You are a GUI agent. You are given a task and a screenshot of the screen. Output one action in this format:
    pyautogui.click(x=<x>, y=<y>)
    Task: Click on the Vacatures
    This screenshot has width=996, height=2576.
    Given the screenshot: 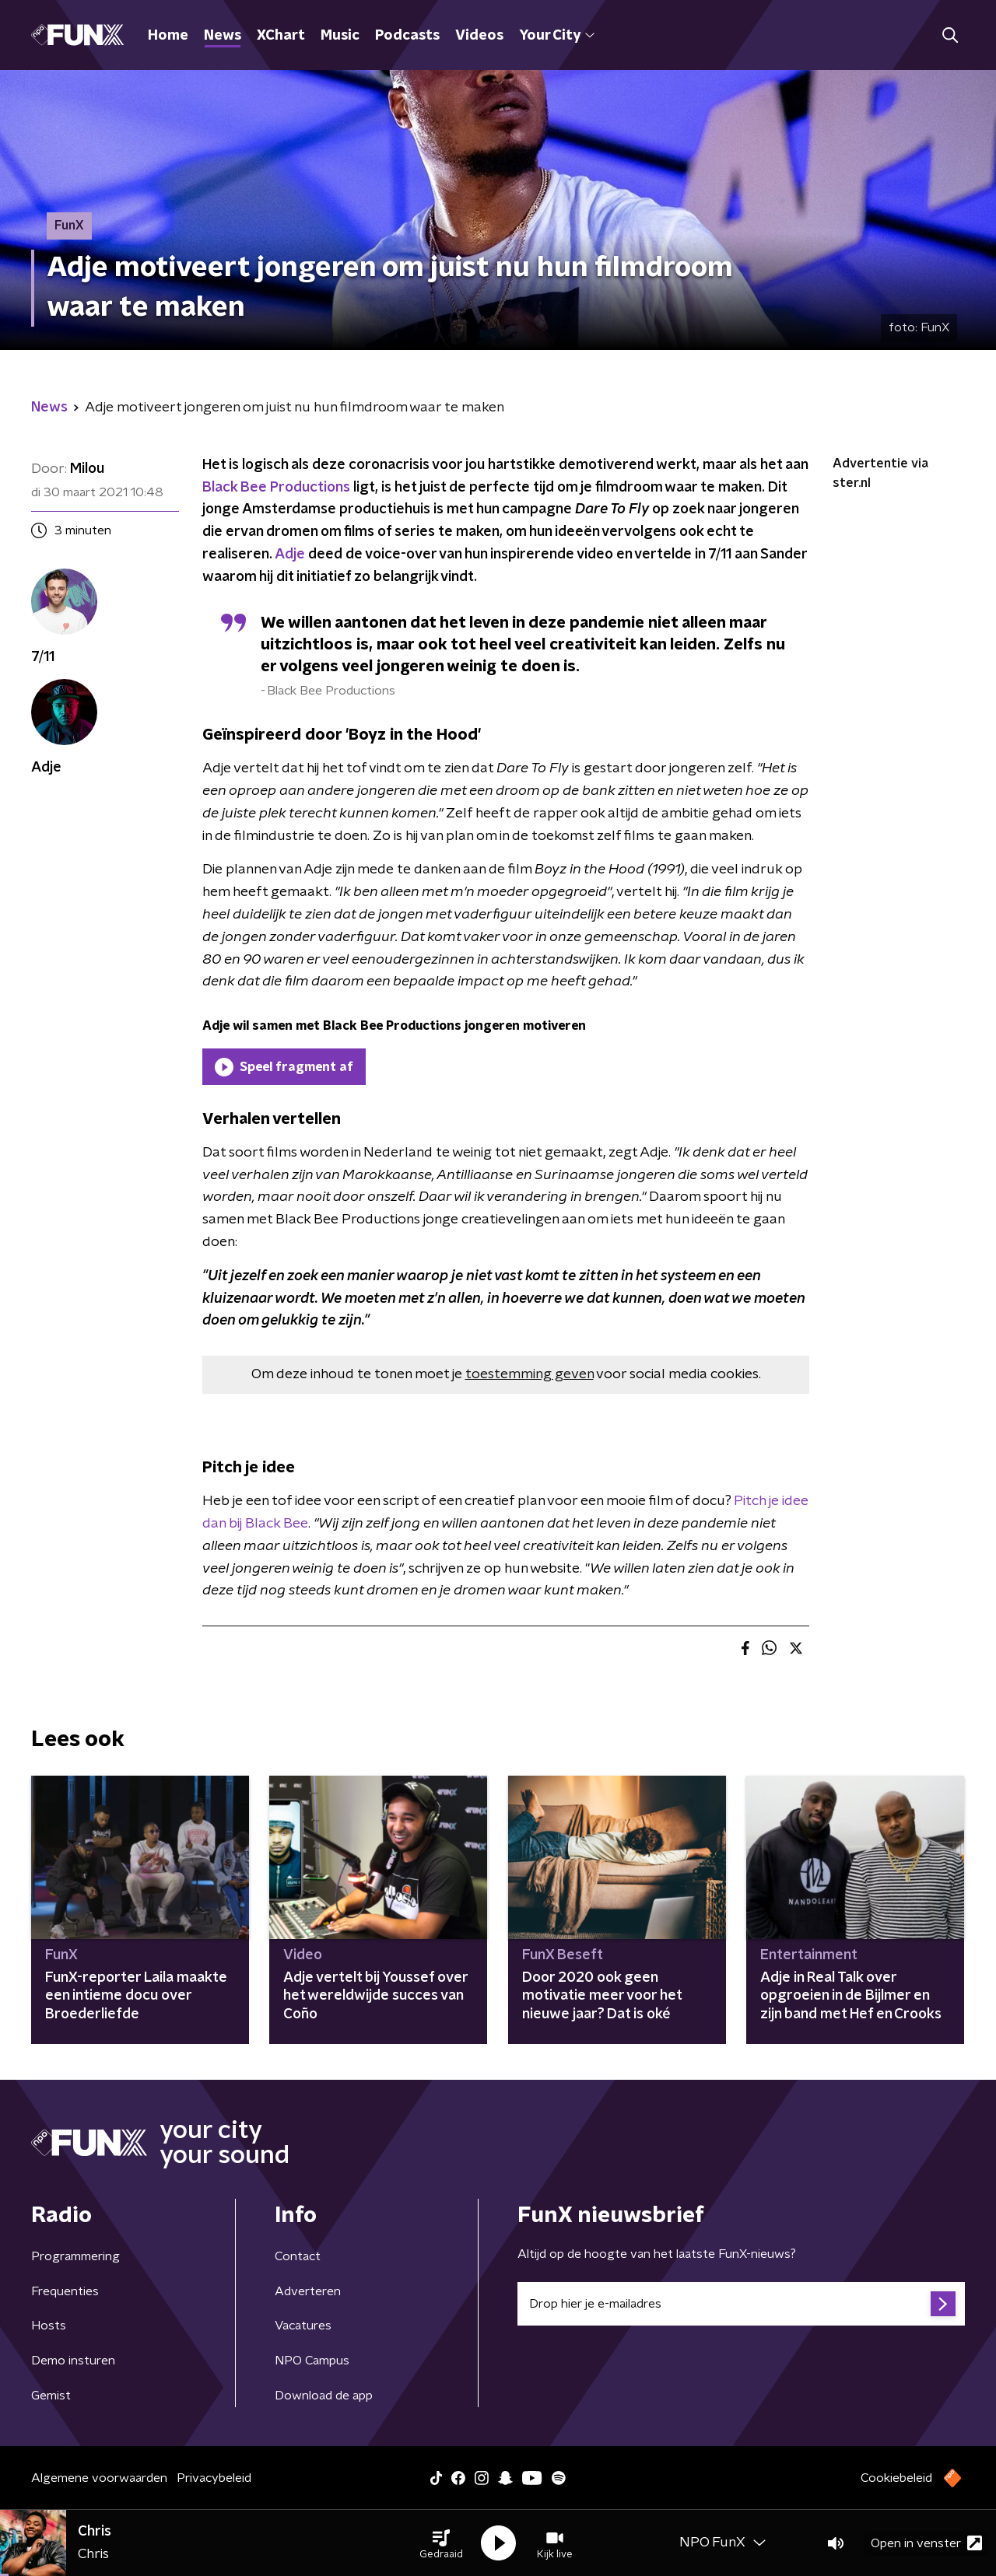 What is the action you would take?
    pyautogui.click(x=303, y=2325)
    